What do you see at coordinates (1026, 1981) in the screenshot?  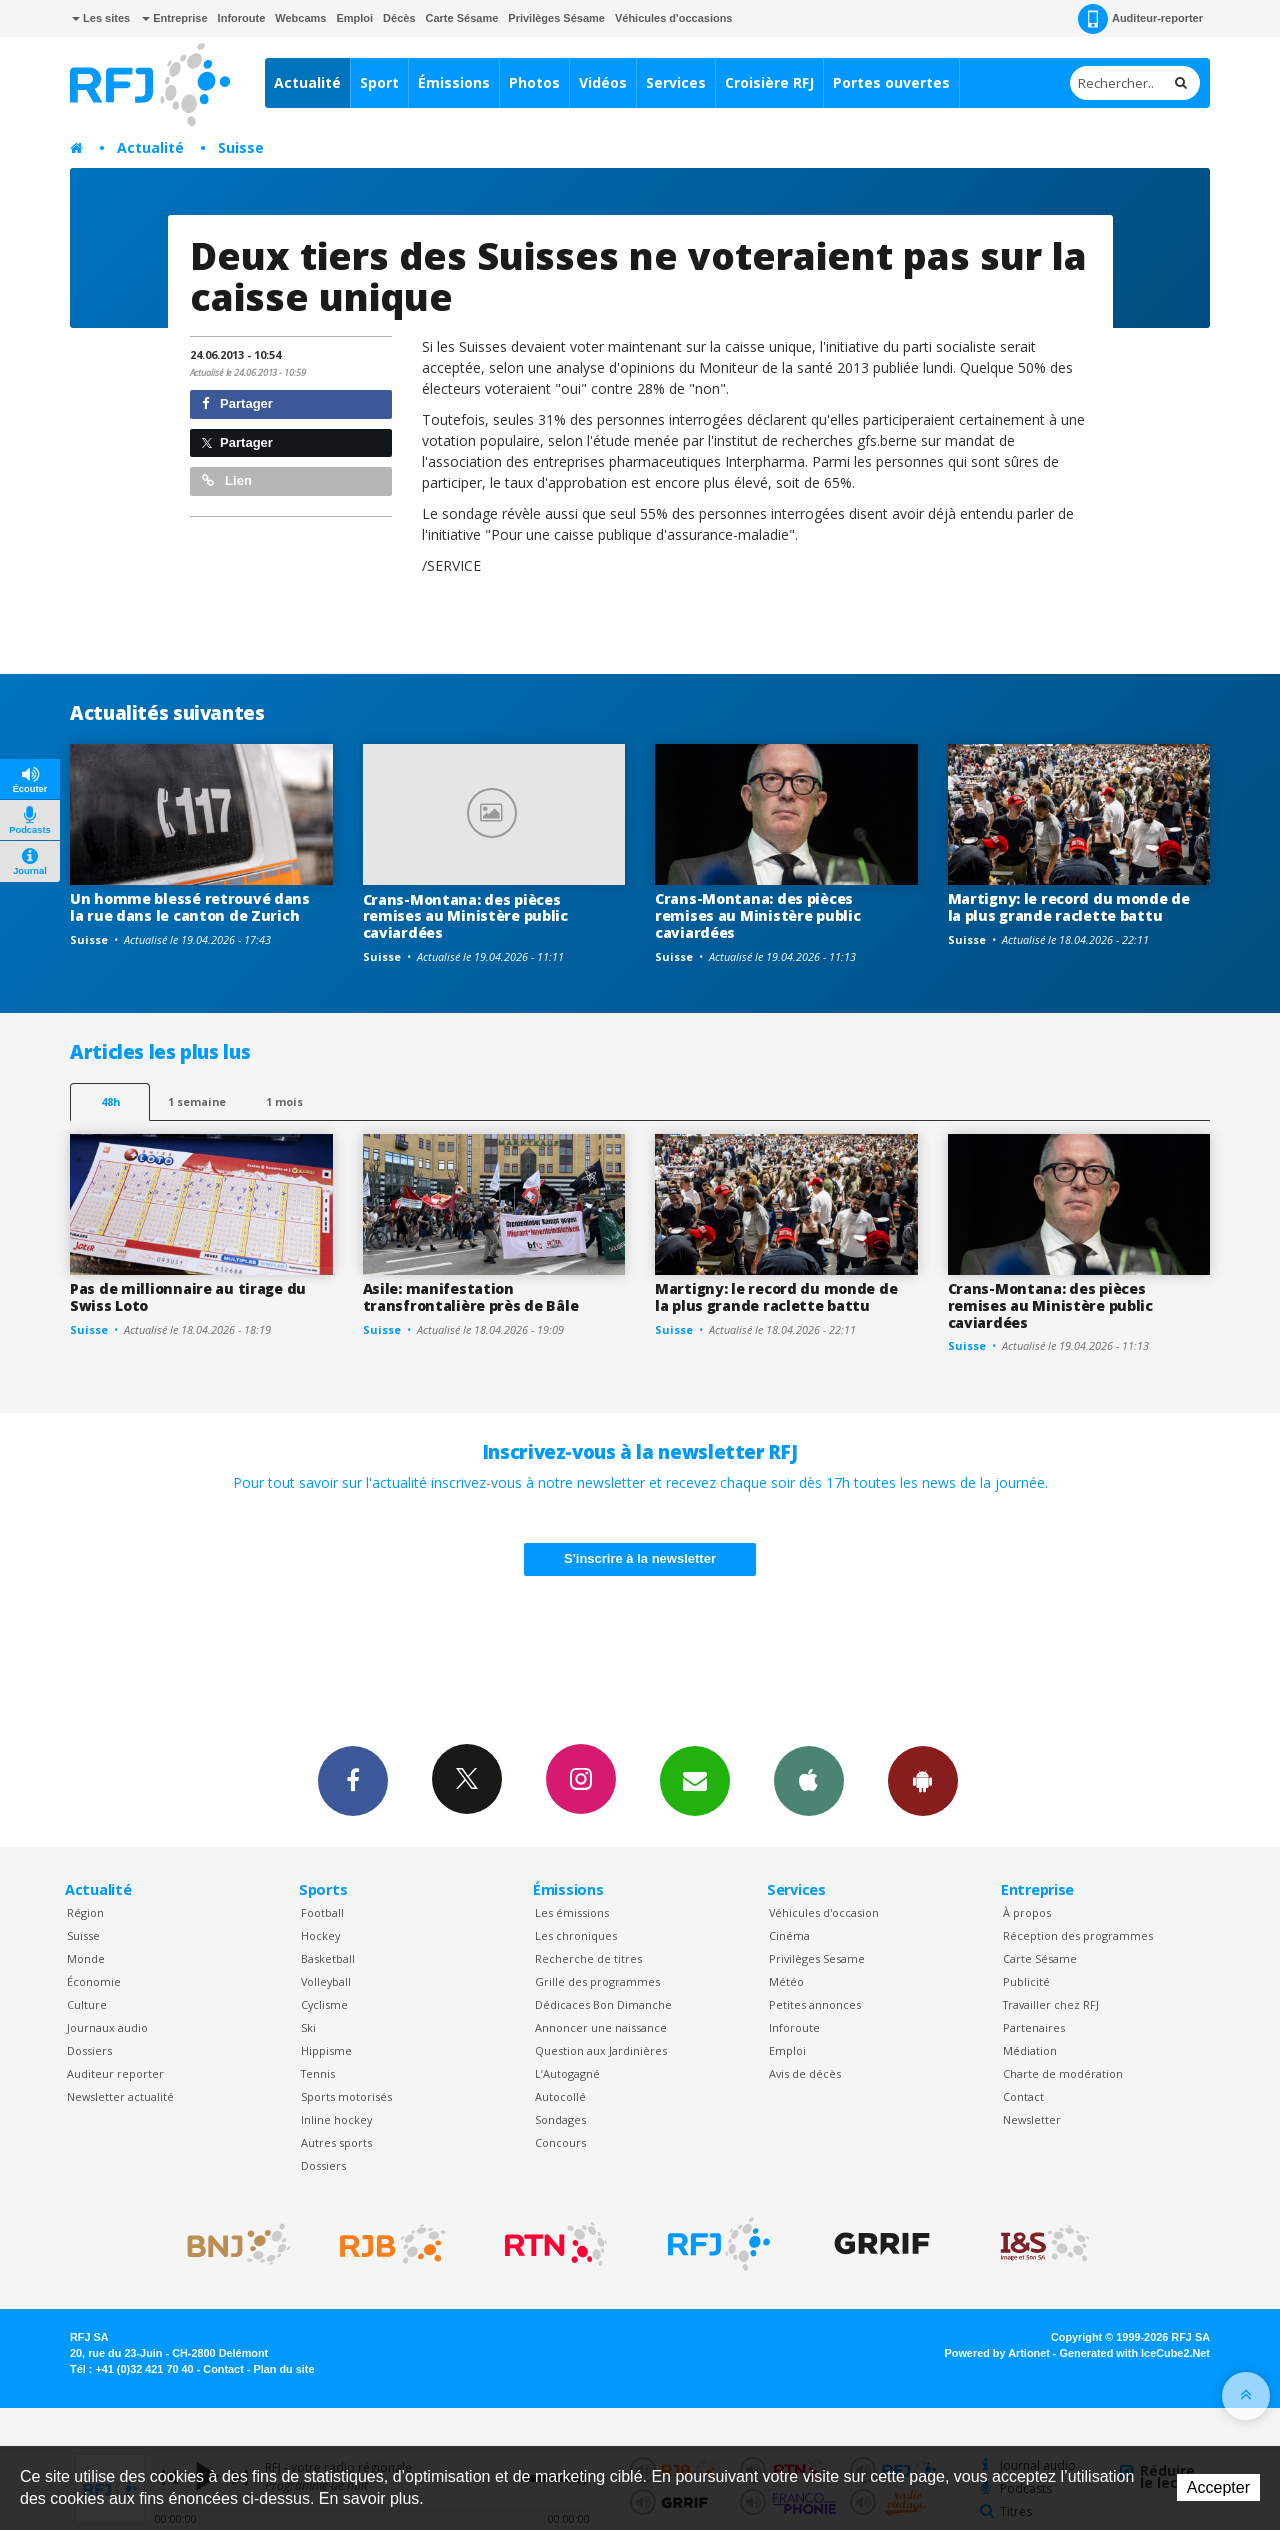 I see `Publicité` at bounding box center [1026, 1981].